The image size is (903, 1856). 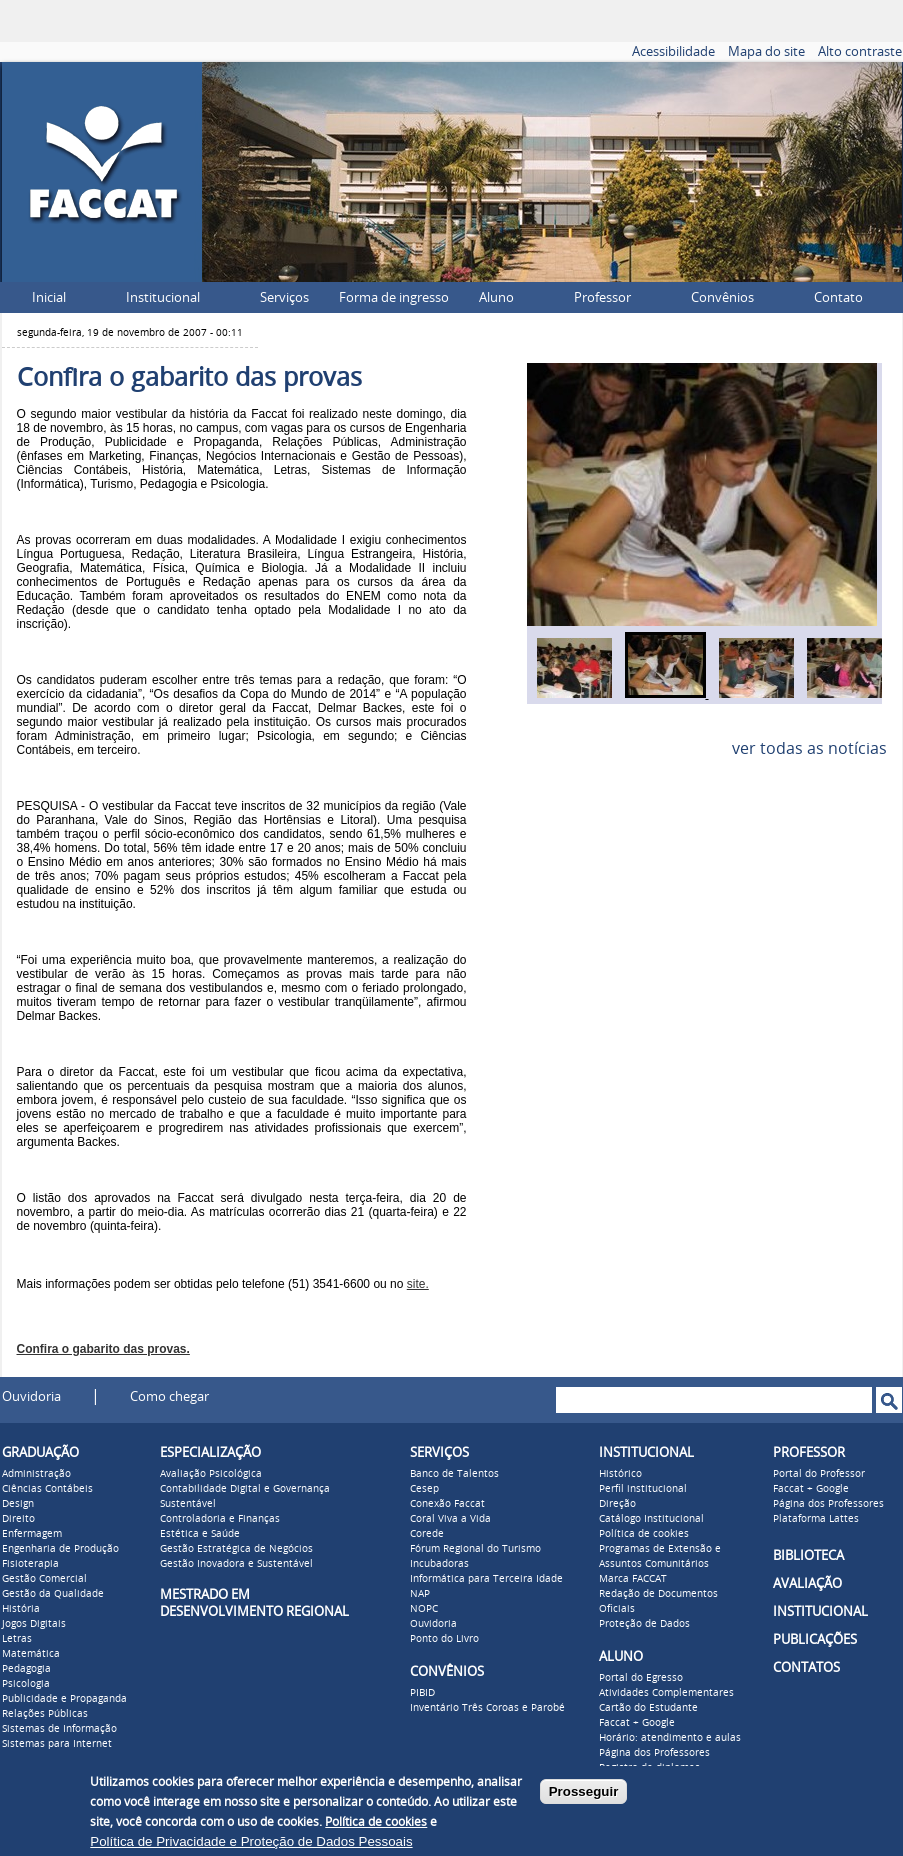 What do you see at coordinates (26, 1684) in the screenshot?
I see `Psicologia` at bounding box center [26, 1684].